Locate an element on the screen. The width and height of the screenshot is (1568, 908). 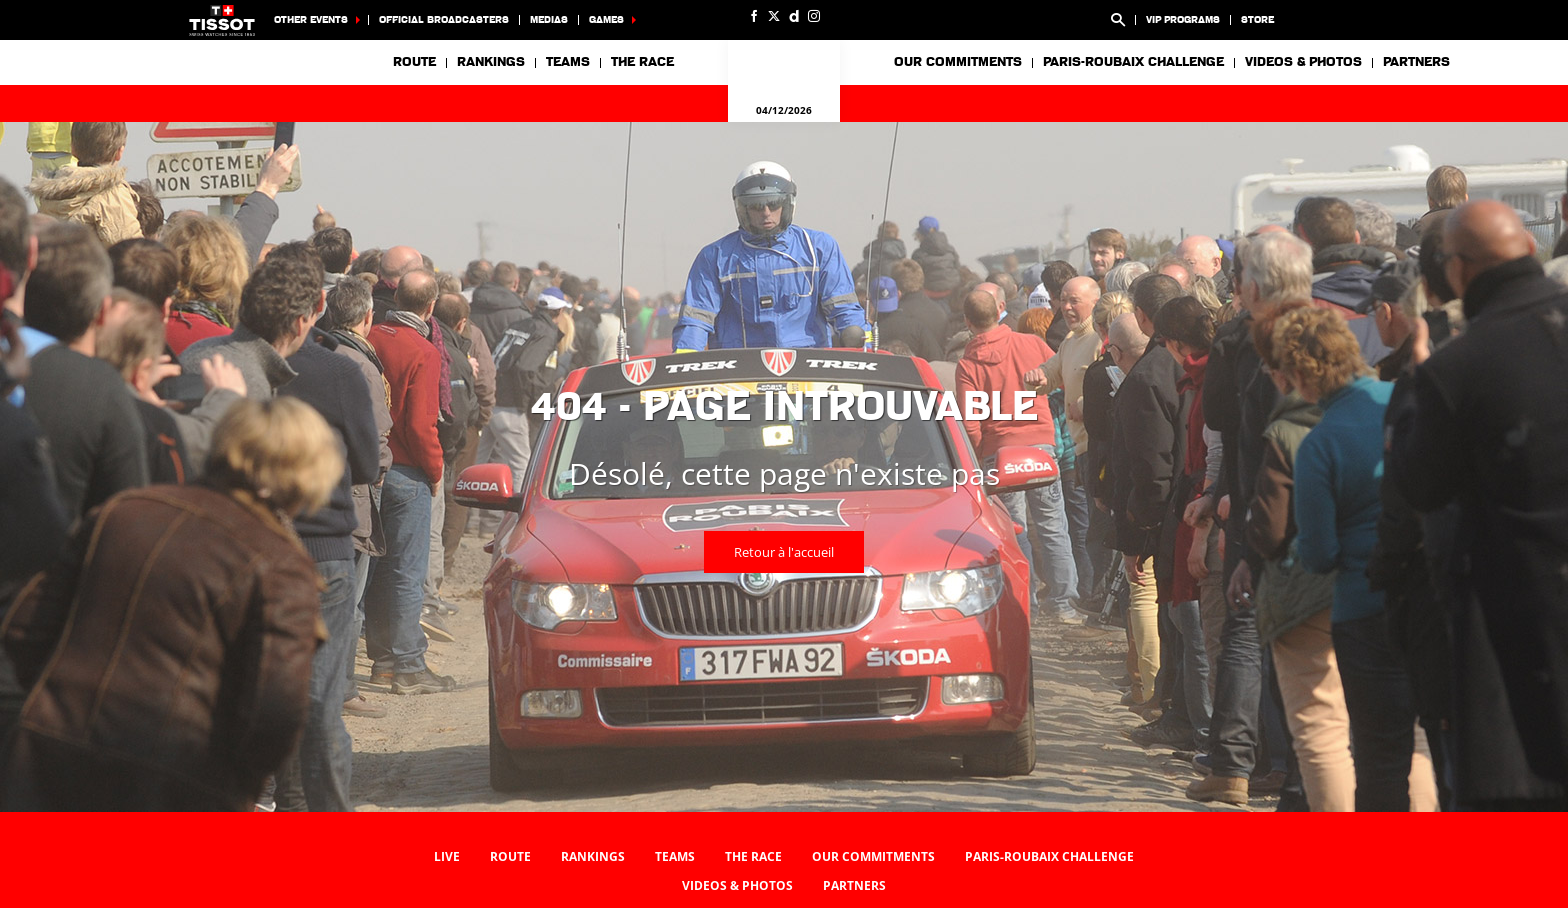
Live is located at coordinates (447, 856).